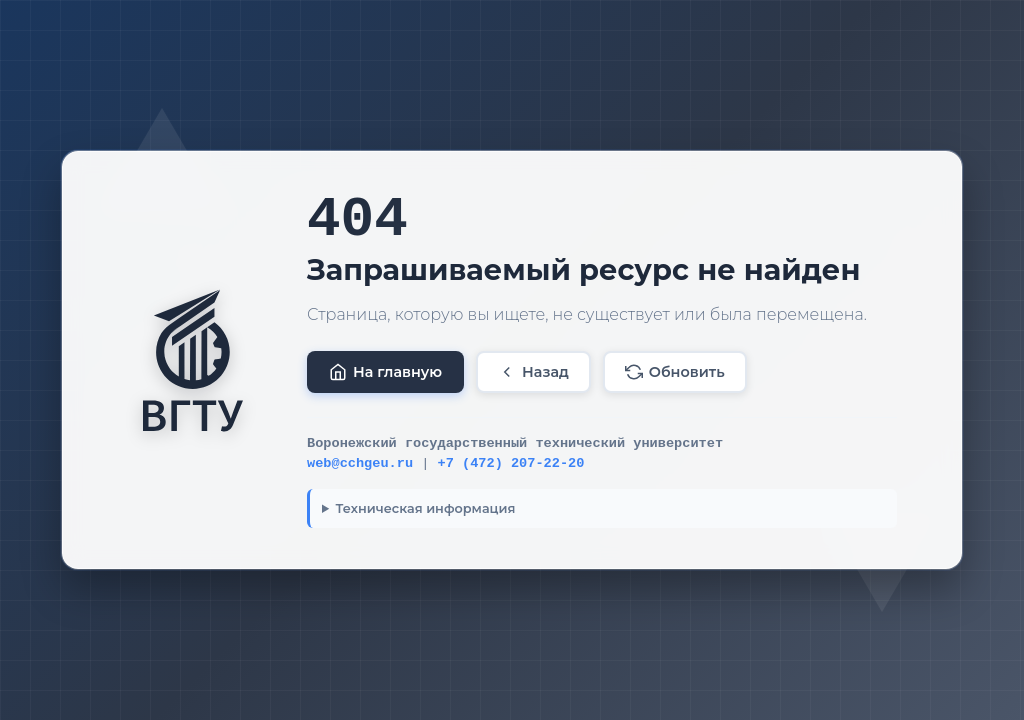  Describe the element at coordinates (511, 463) in the screenshot. I see `+7 (472) 207-22-20` at that location.